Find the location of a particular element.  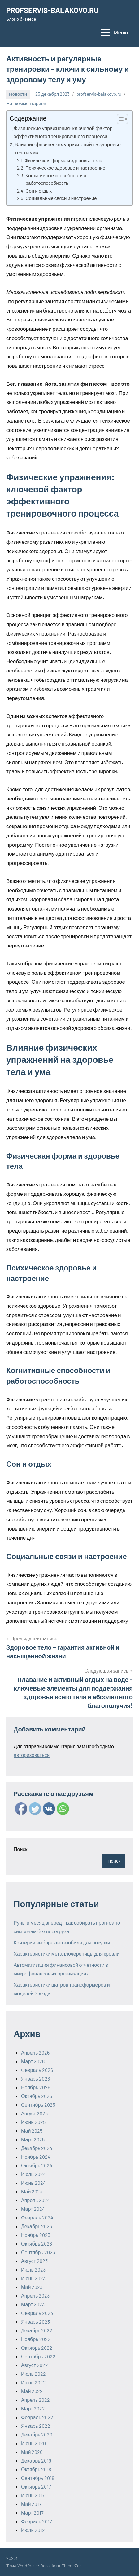

Август 2025 is located at coordinates (34, 2113).